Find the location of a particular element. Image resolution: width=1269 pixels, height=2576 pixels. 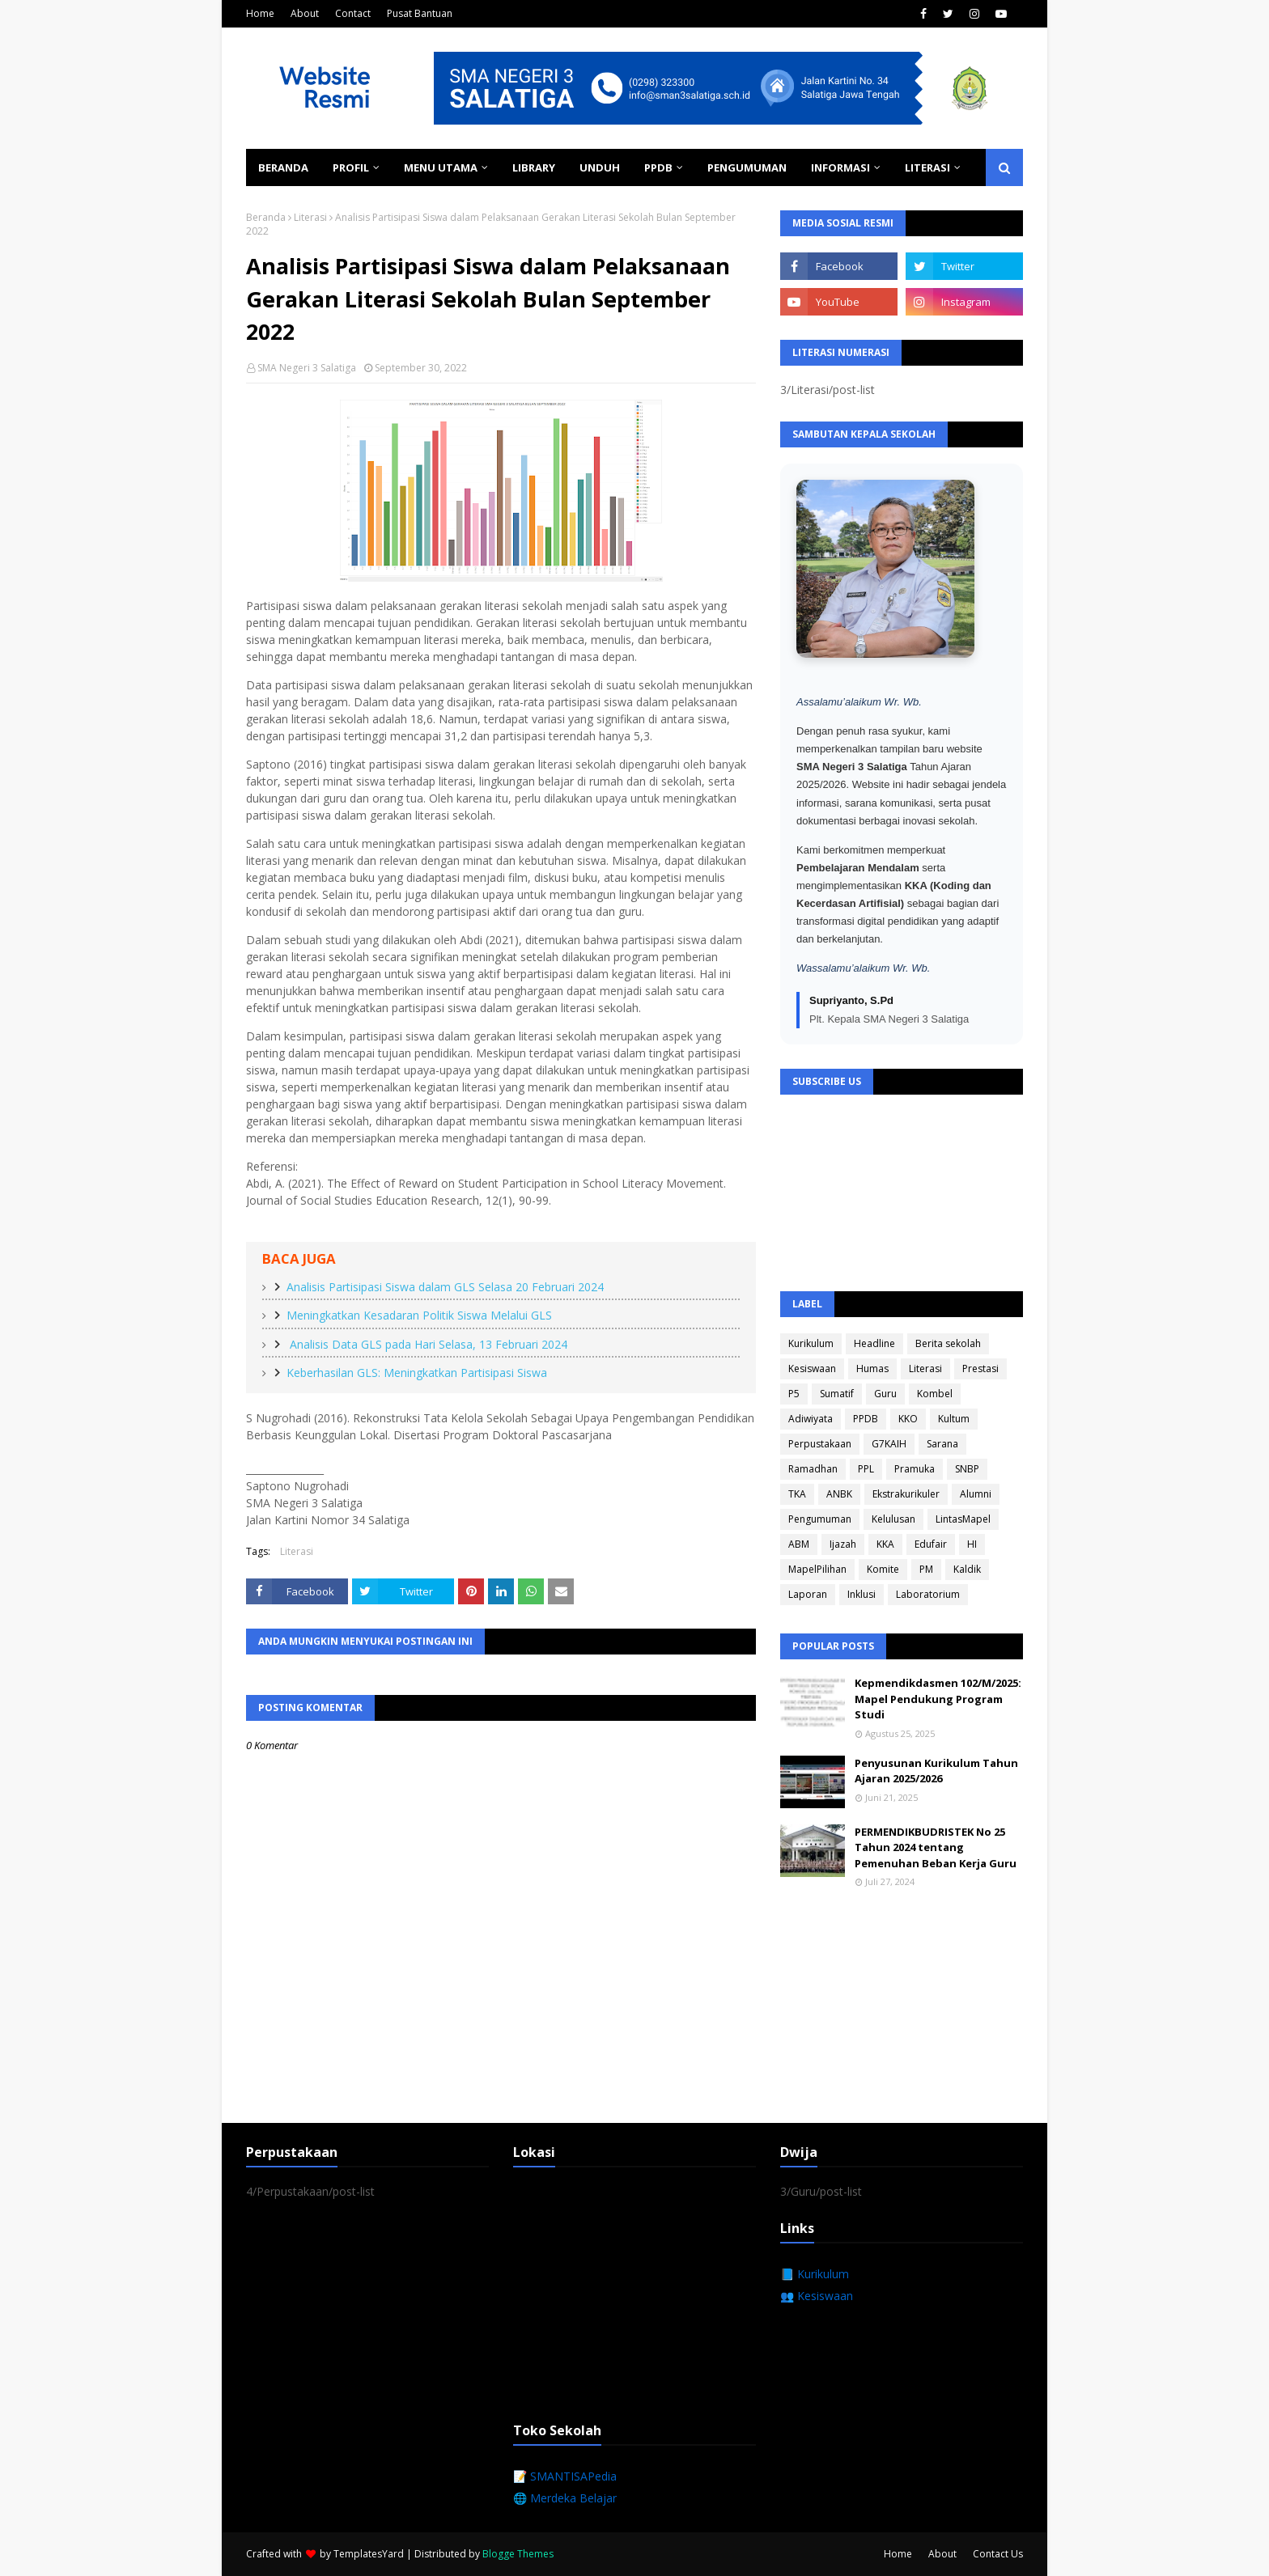

KKO is located at coordinates (908, 1419).